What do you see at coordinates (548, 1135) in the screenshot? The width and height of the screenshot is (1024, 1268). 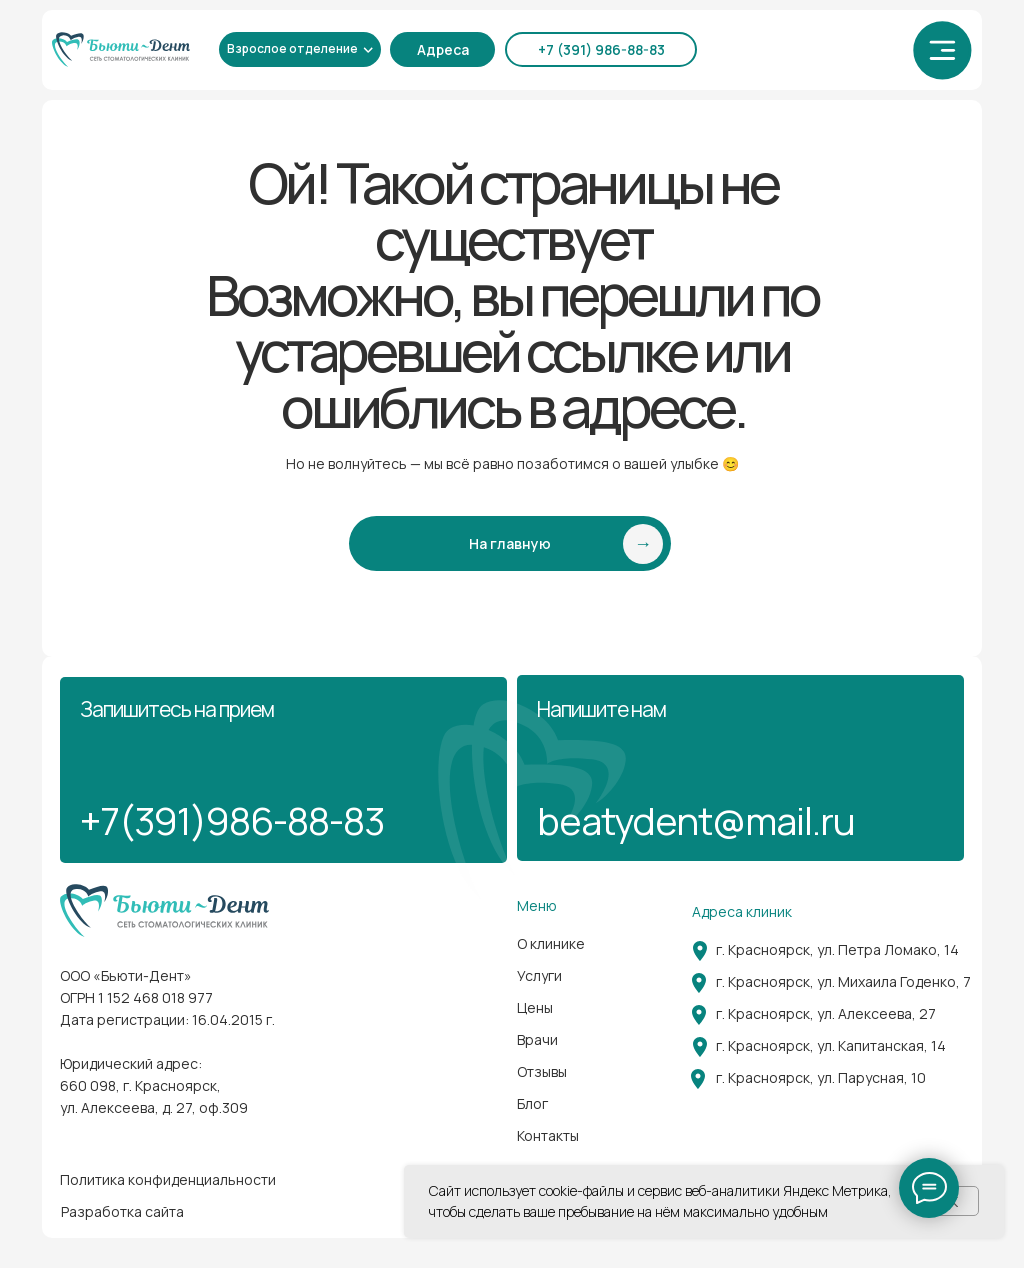 I see `Контакты` at bounding box center [548, 1135].